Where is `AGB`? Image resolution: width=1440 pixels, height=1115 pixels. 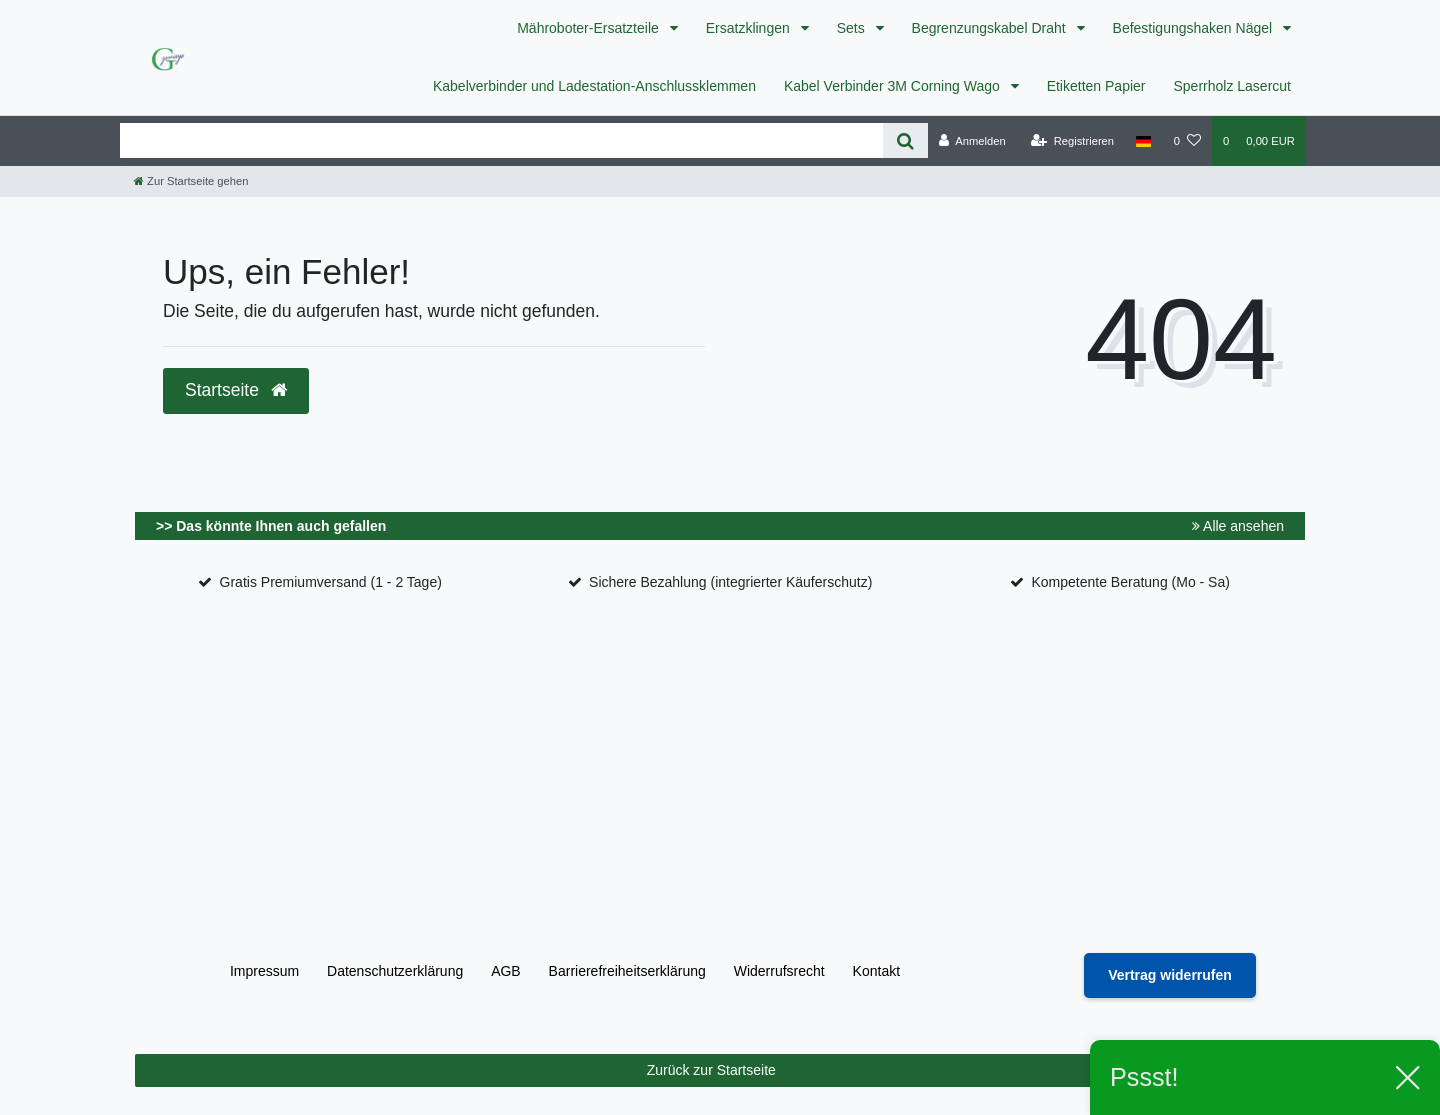 AGB is located at coordinates (506, 971).